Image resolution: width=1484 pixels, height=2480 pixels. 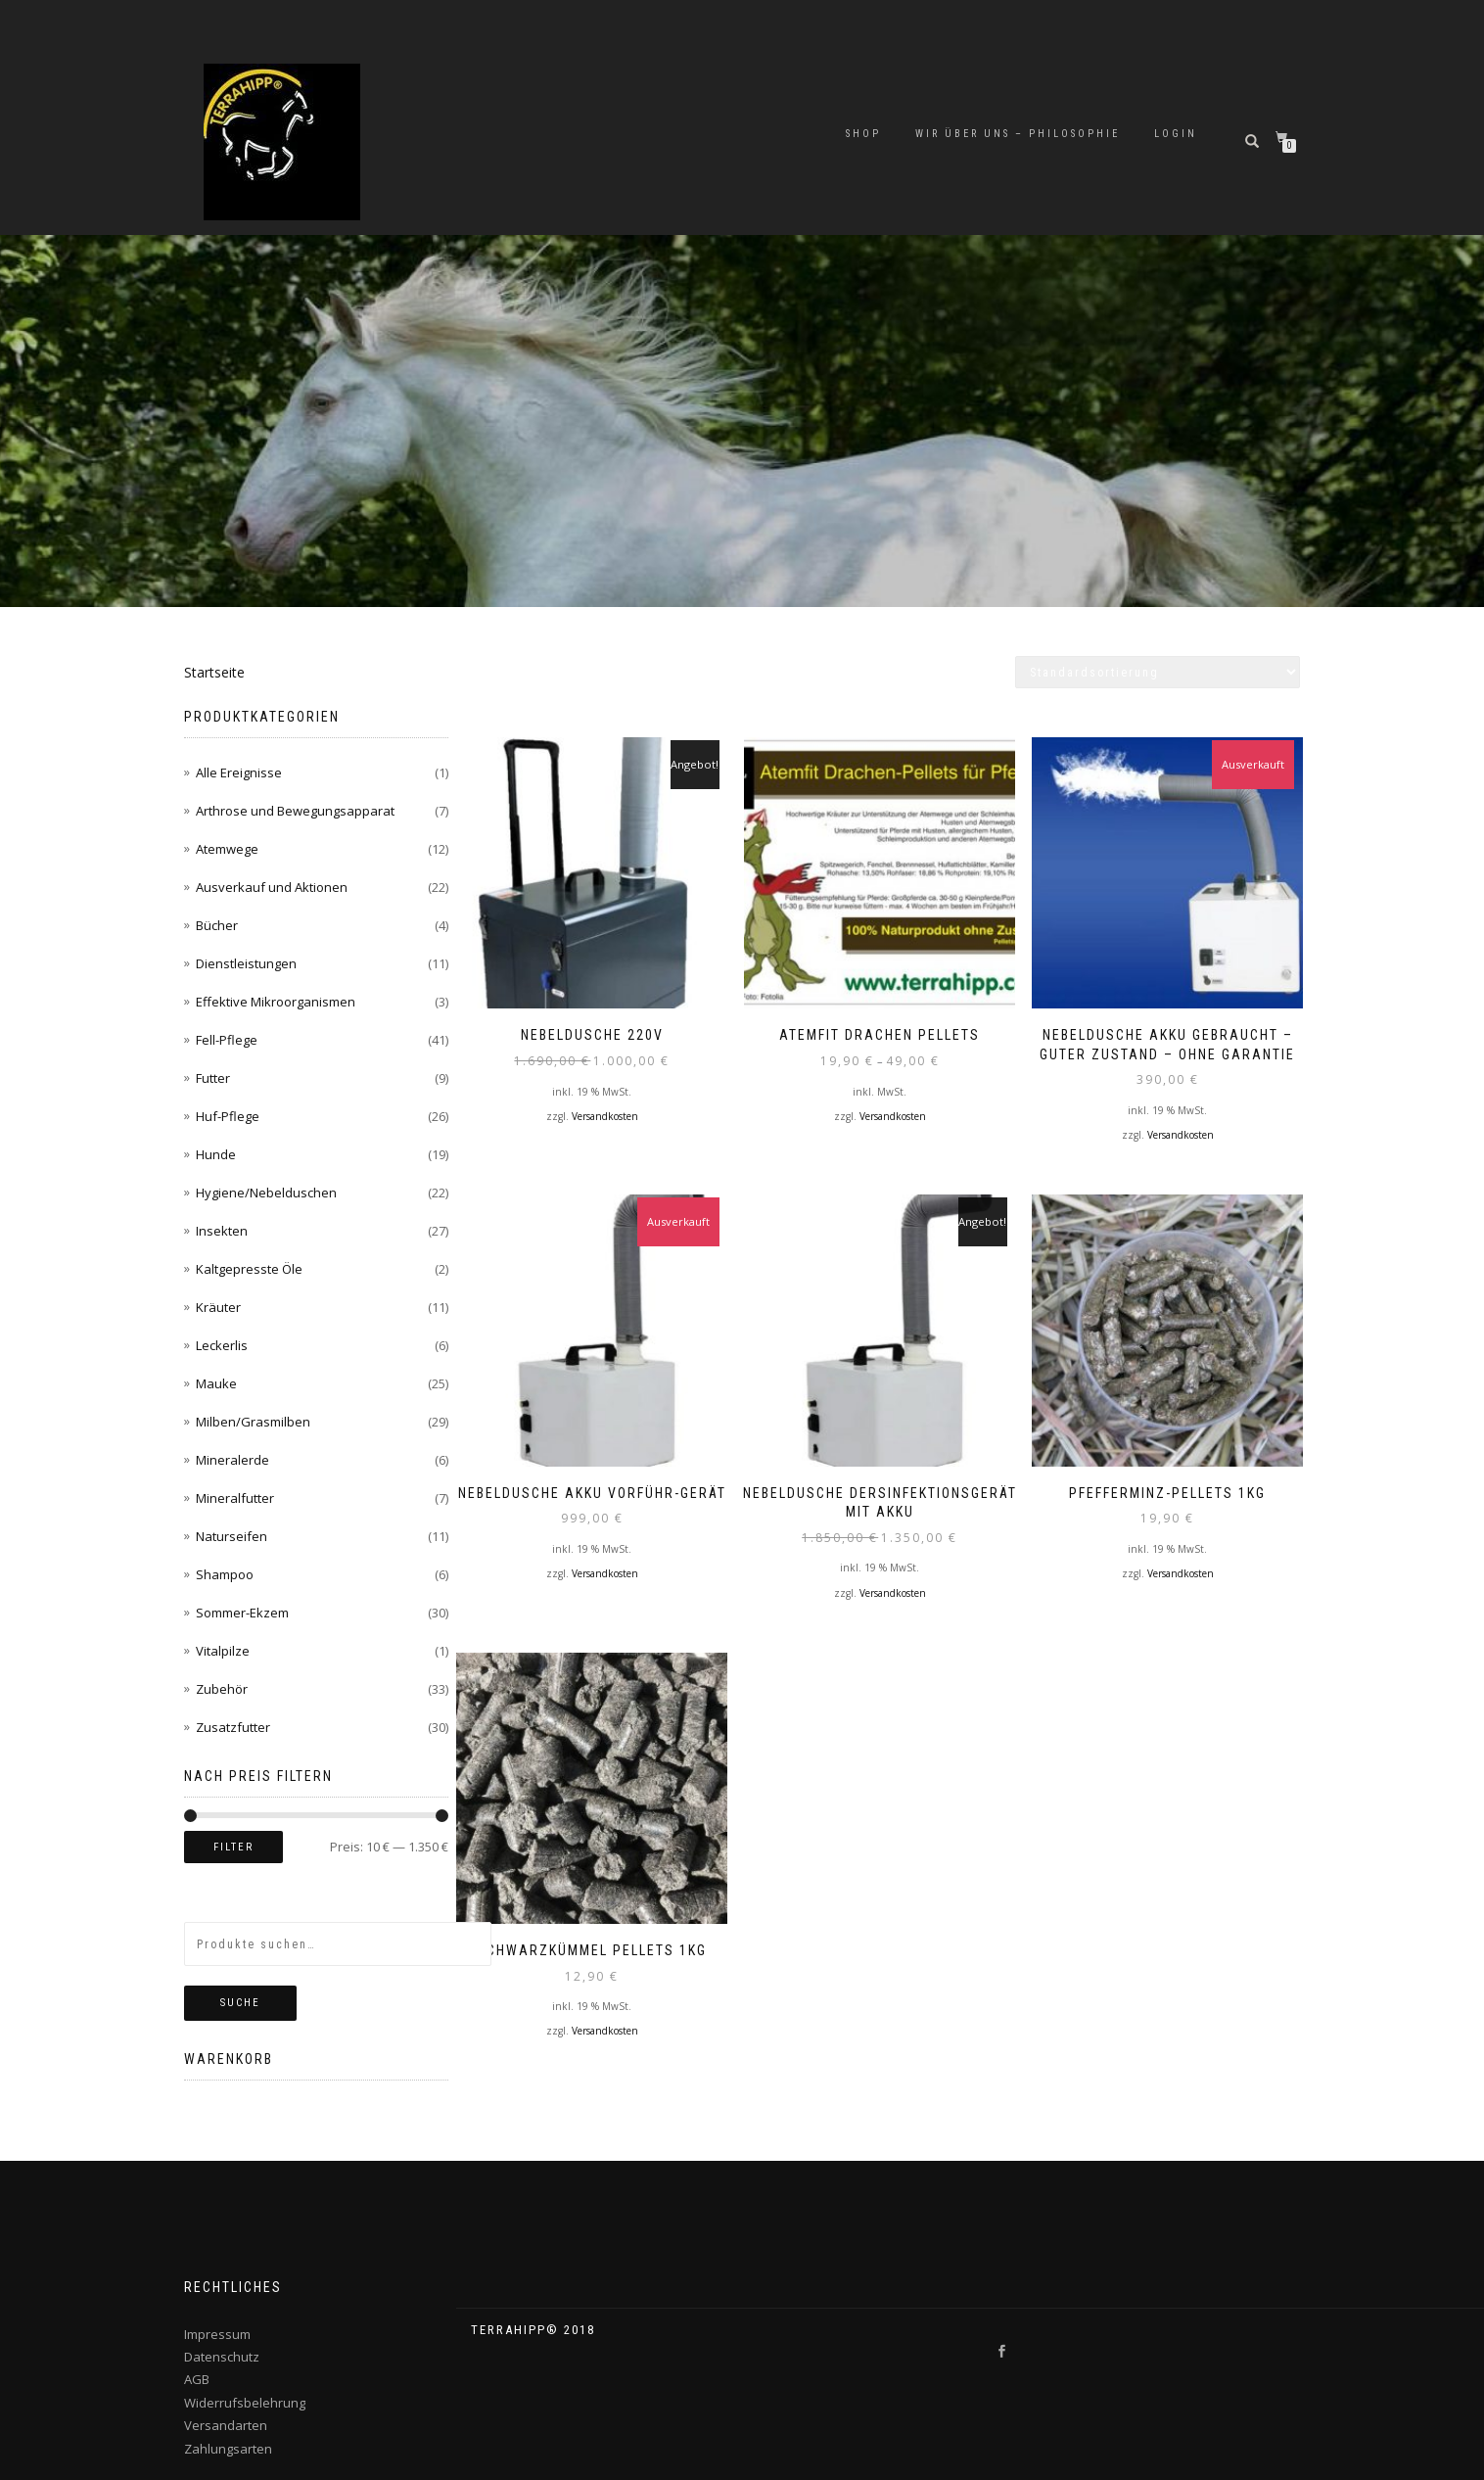 What do you see at coordinates (233, 1727) in the screenshot?
I see `Zusatzfutter` at bounding box center [233, 1727].